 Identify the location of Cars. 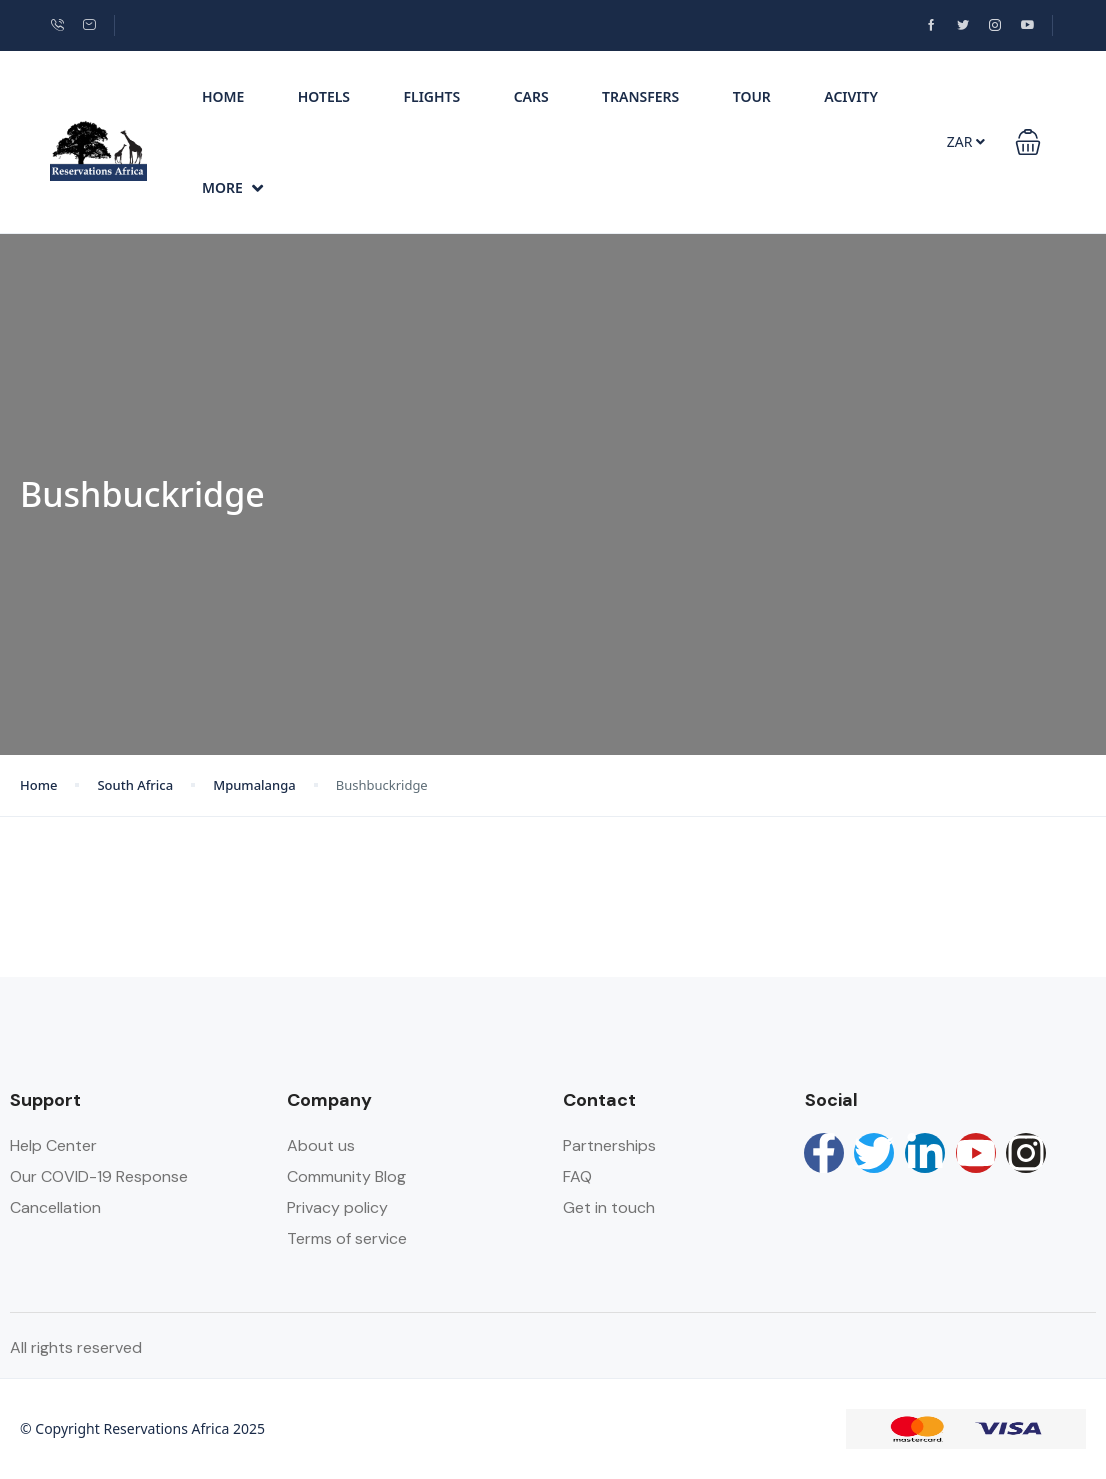
(531, 96).